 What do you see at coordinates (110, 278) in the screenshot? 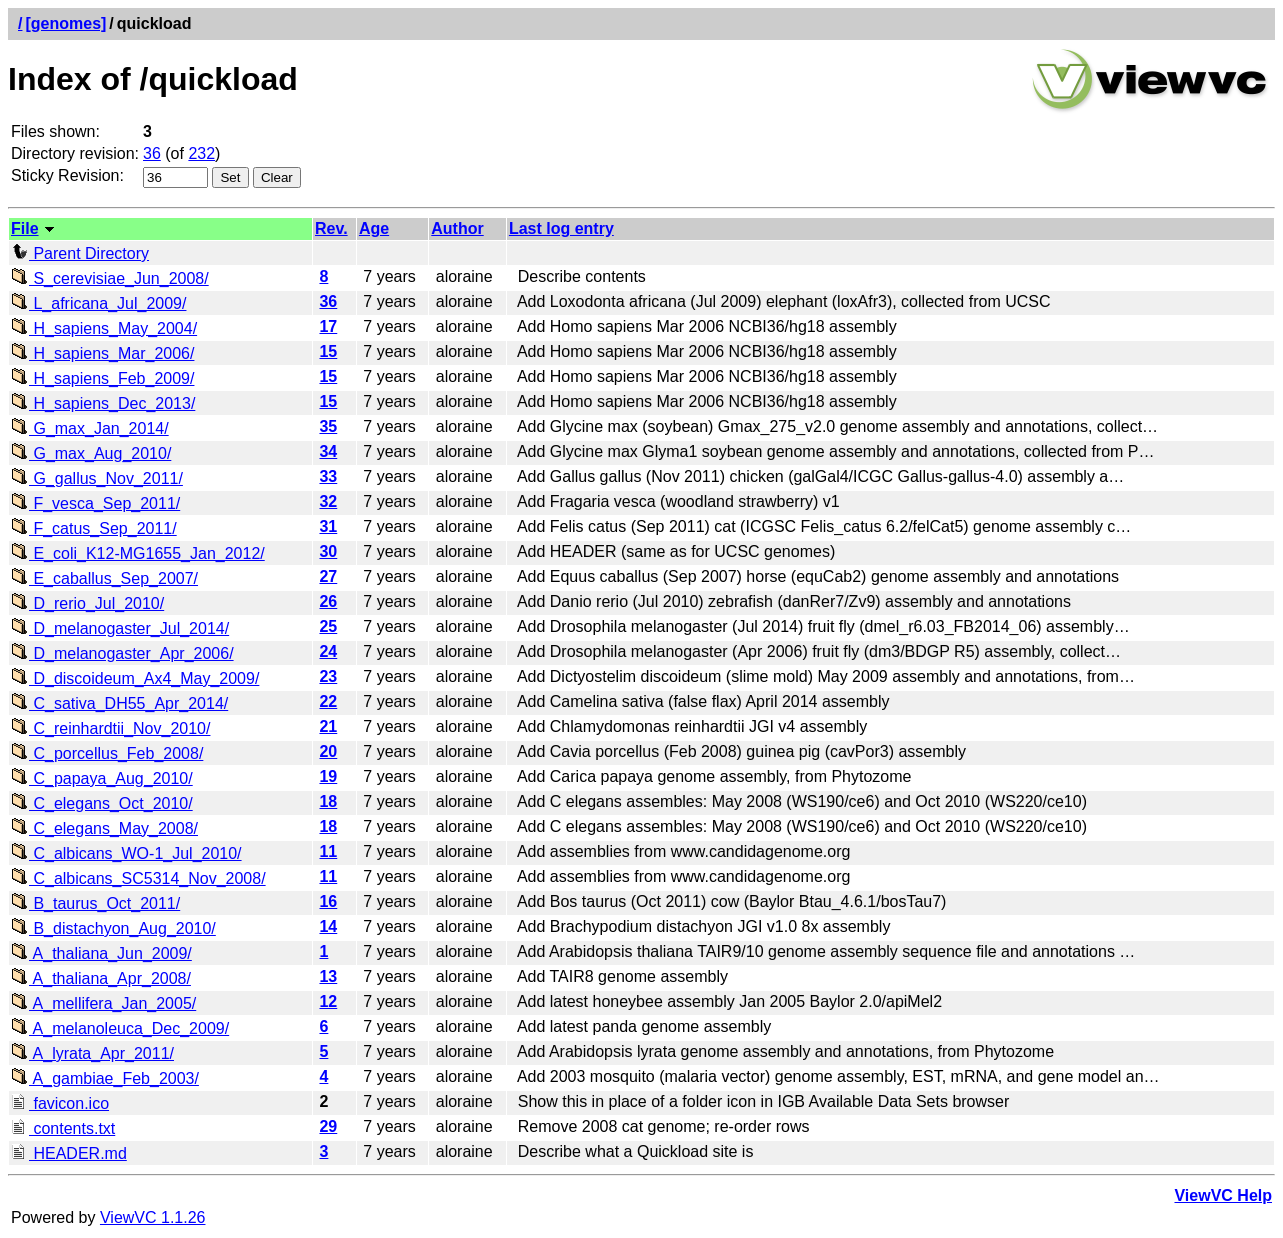
I see `S_cerevisiae_Jun_2008/` at bounding box center [110, 278].